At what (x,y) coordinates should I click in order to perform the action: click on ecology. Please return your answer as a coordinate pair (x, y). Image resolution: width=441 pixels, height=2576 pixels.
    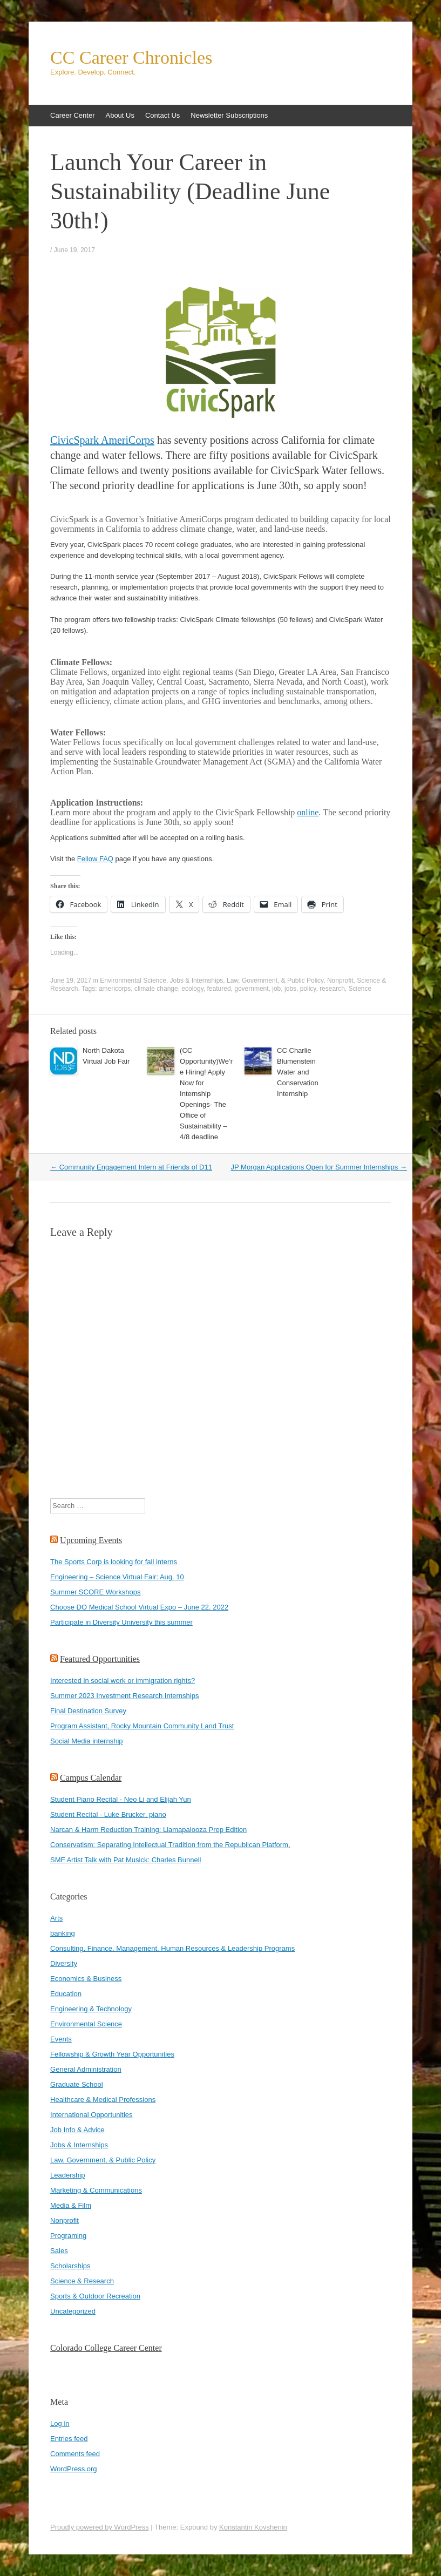
    Looking at the image, I should click on (192, 988).